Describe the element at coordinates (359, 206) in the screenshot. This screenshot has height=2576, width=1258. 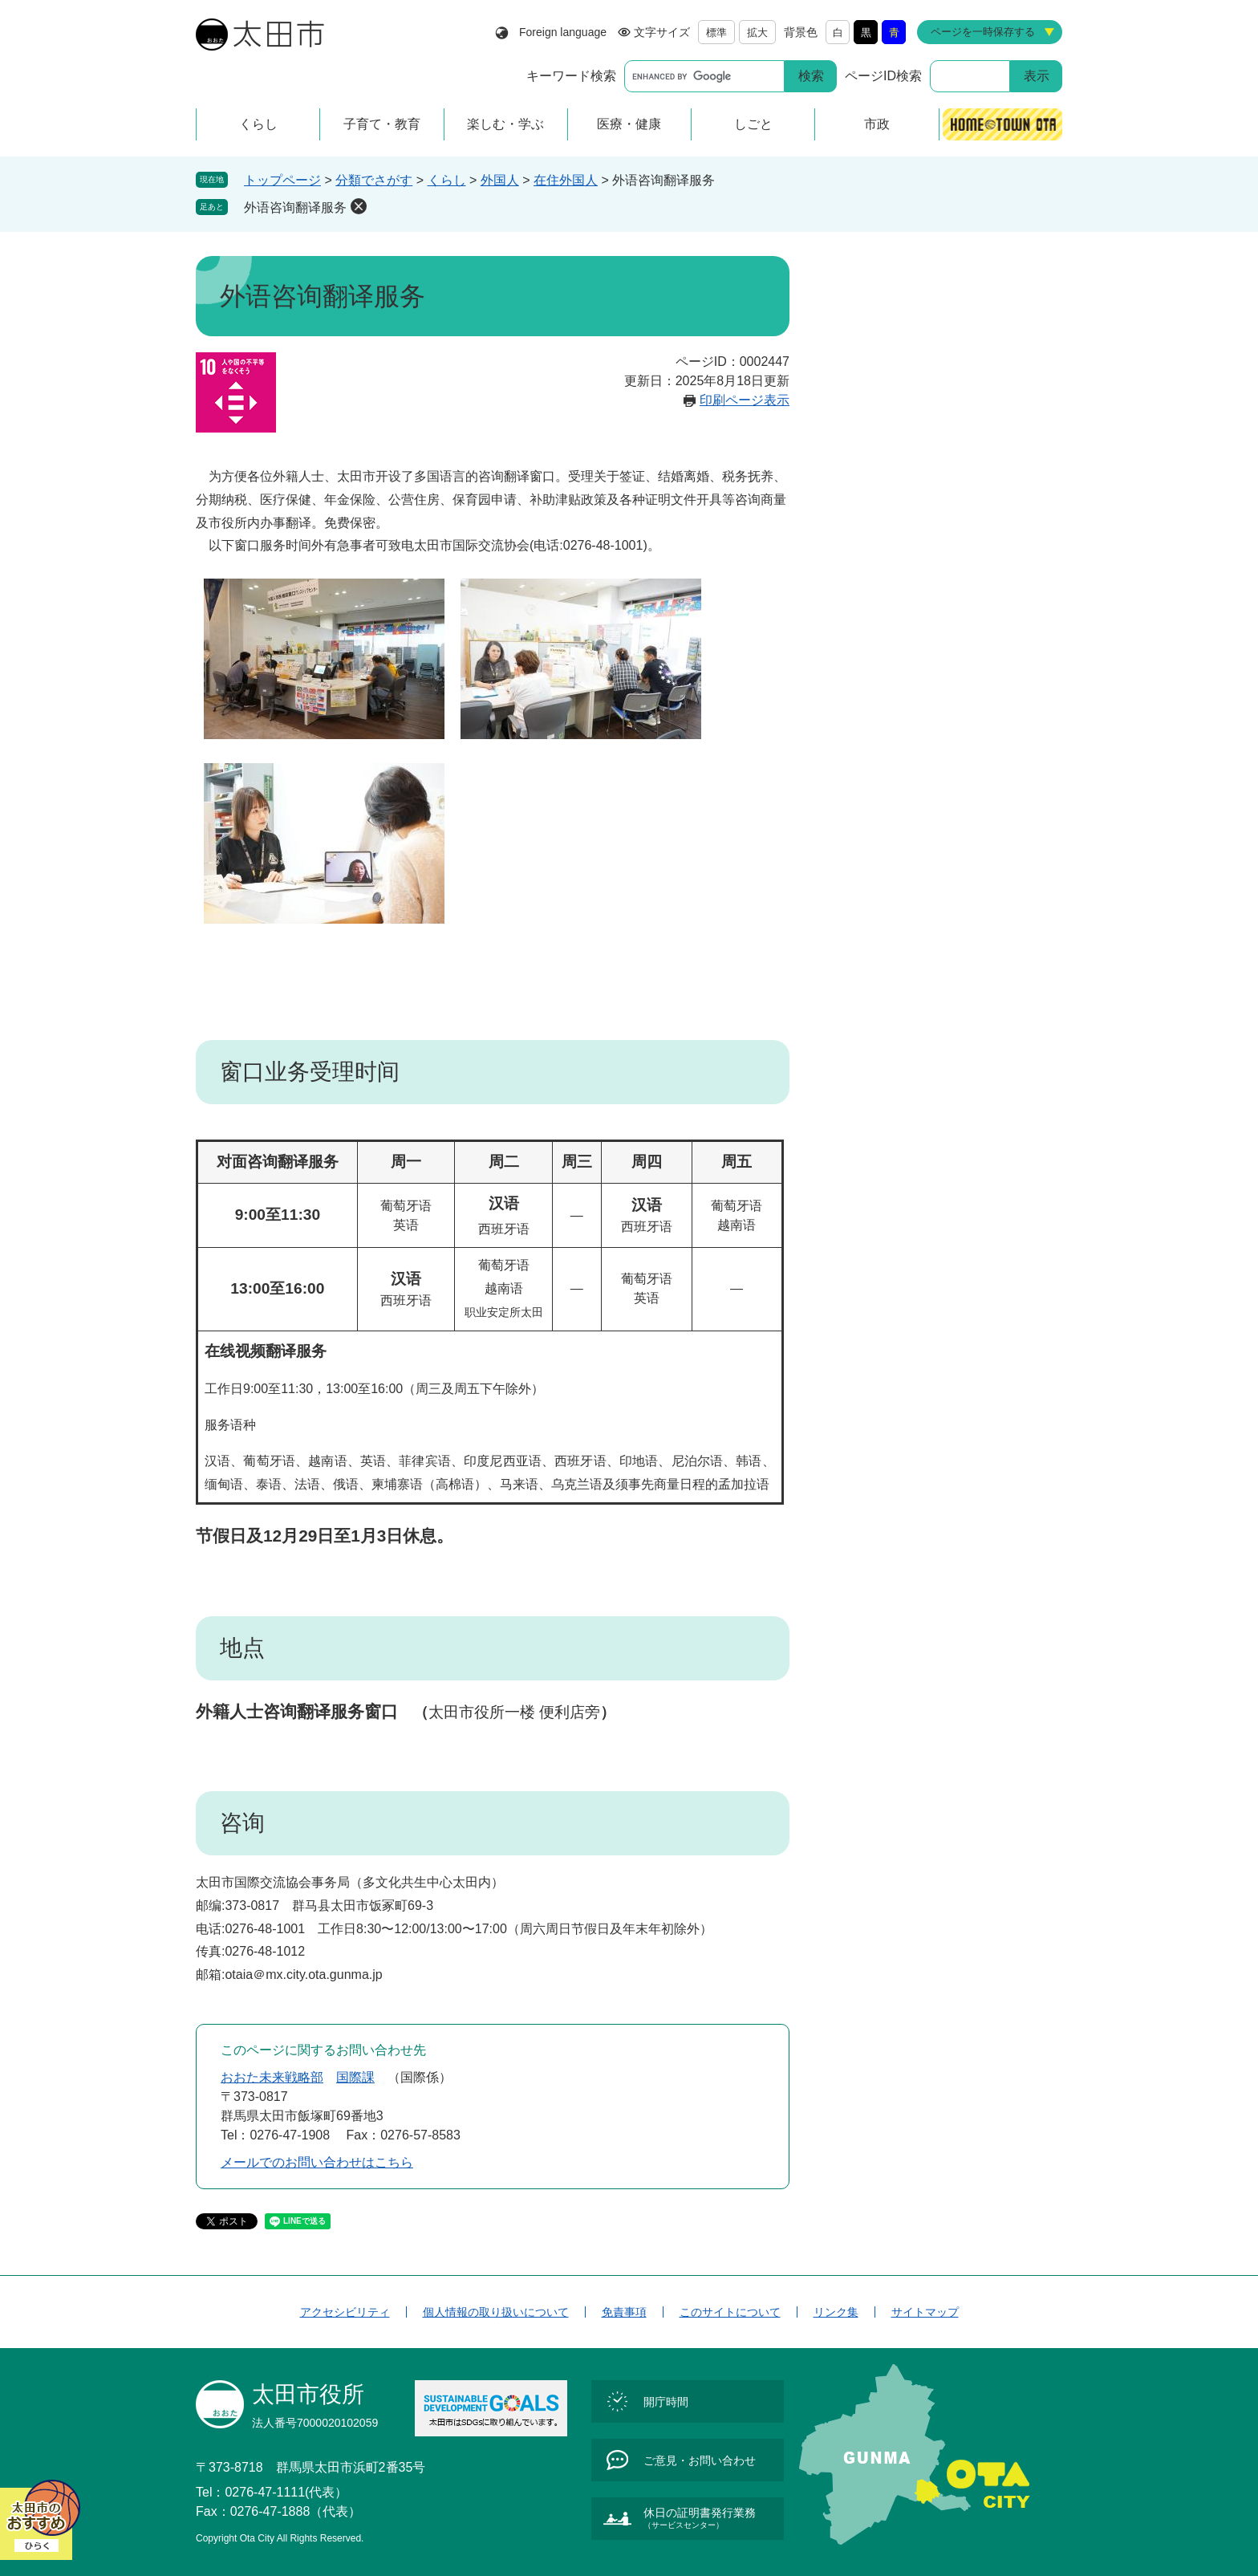
I see `削除` at that location.